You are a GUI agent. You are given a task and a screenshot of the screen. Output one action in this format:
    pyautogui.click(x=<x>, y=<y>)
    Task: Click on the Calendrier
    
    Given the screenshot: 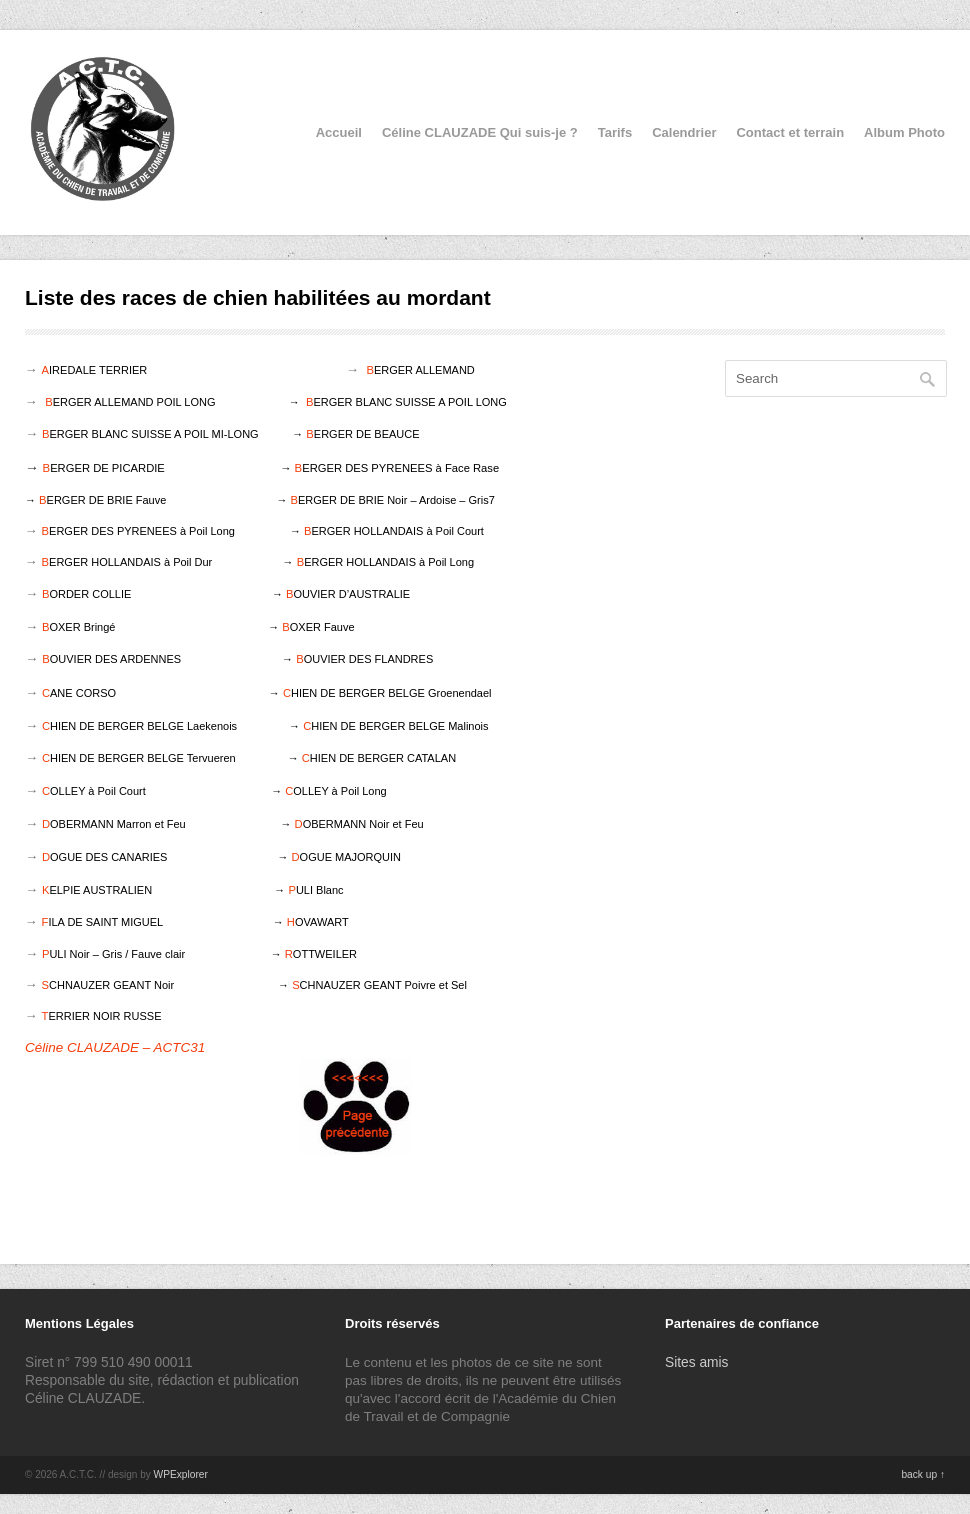 What is the action you would take?
    pyautogui.click(x=684, y=132)
    